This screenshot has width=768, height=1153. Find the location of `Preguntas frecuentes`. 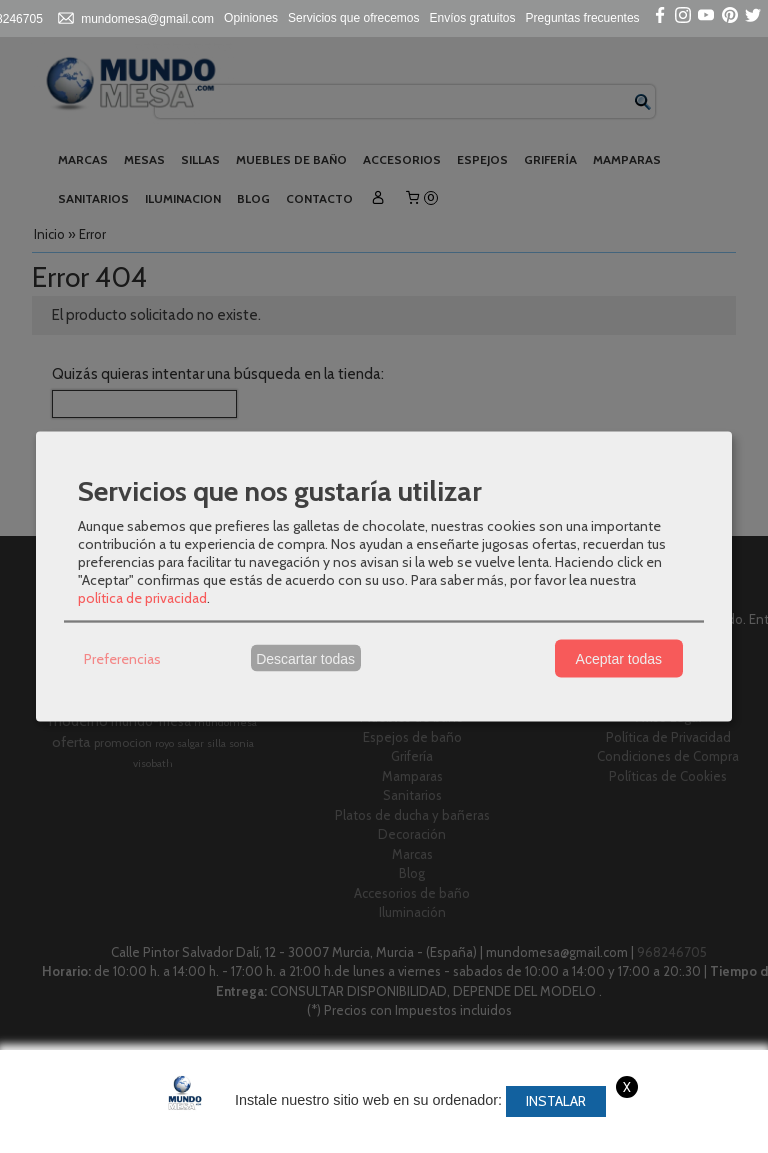

Preguntas frecuentes is located at coordinates (583, 18).